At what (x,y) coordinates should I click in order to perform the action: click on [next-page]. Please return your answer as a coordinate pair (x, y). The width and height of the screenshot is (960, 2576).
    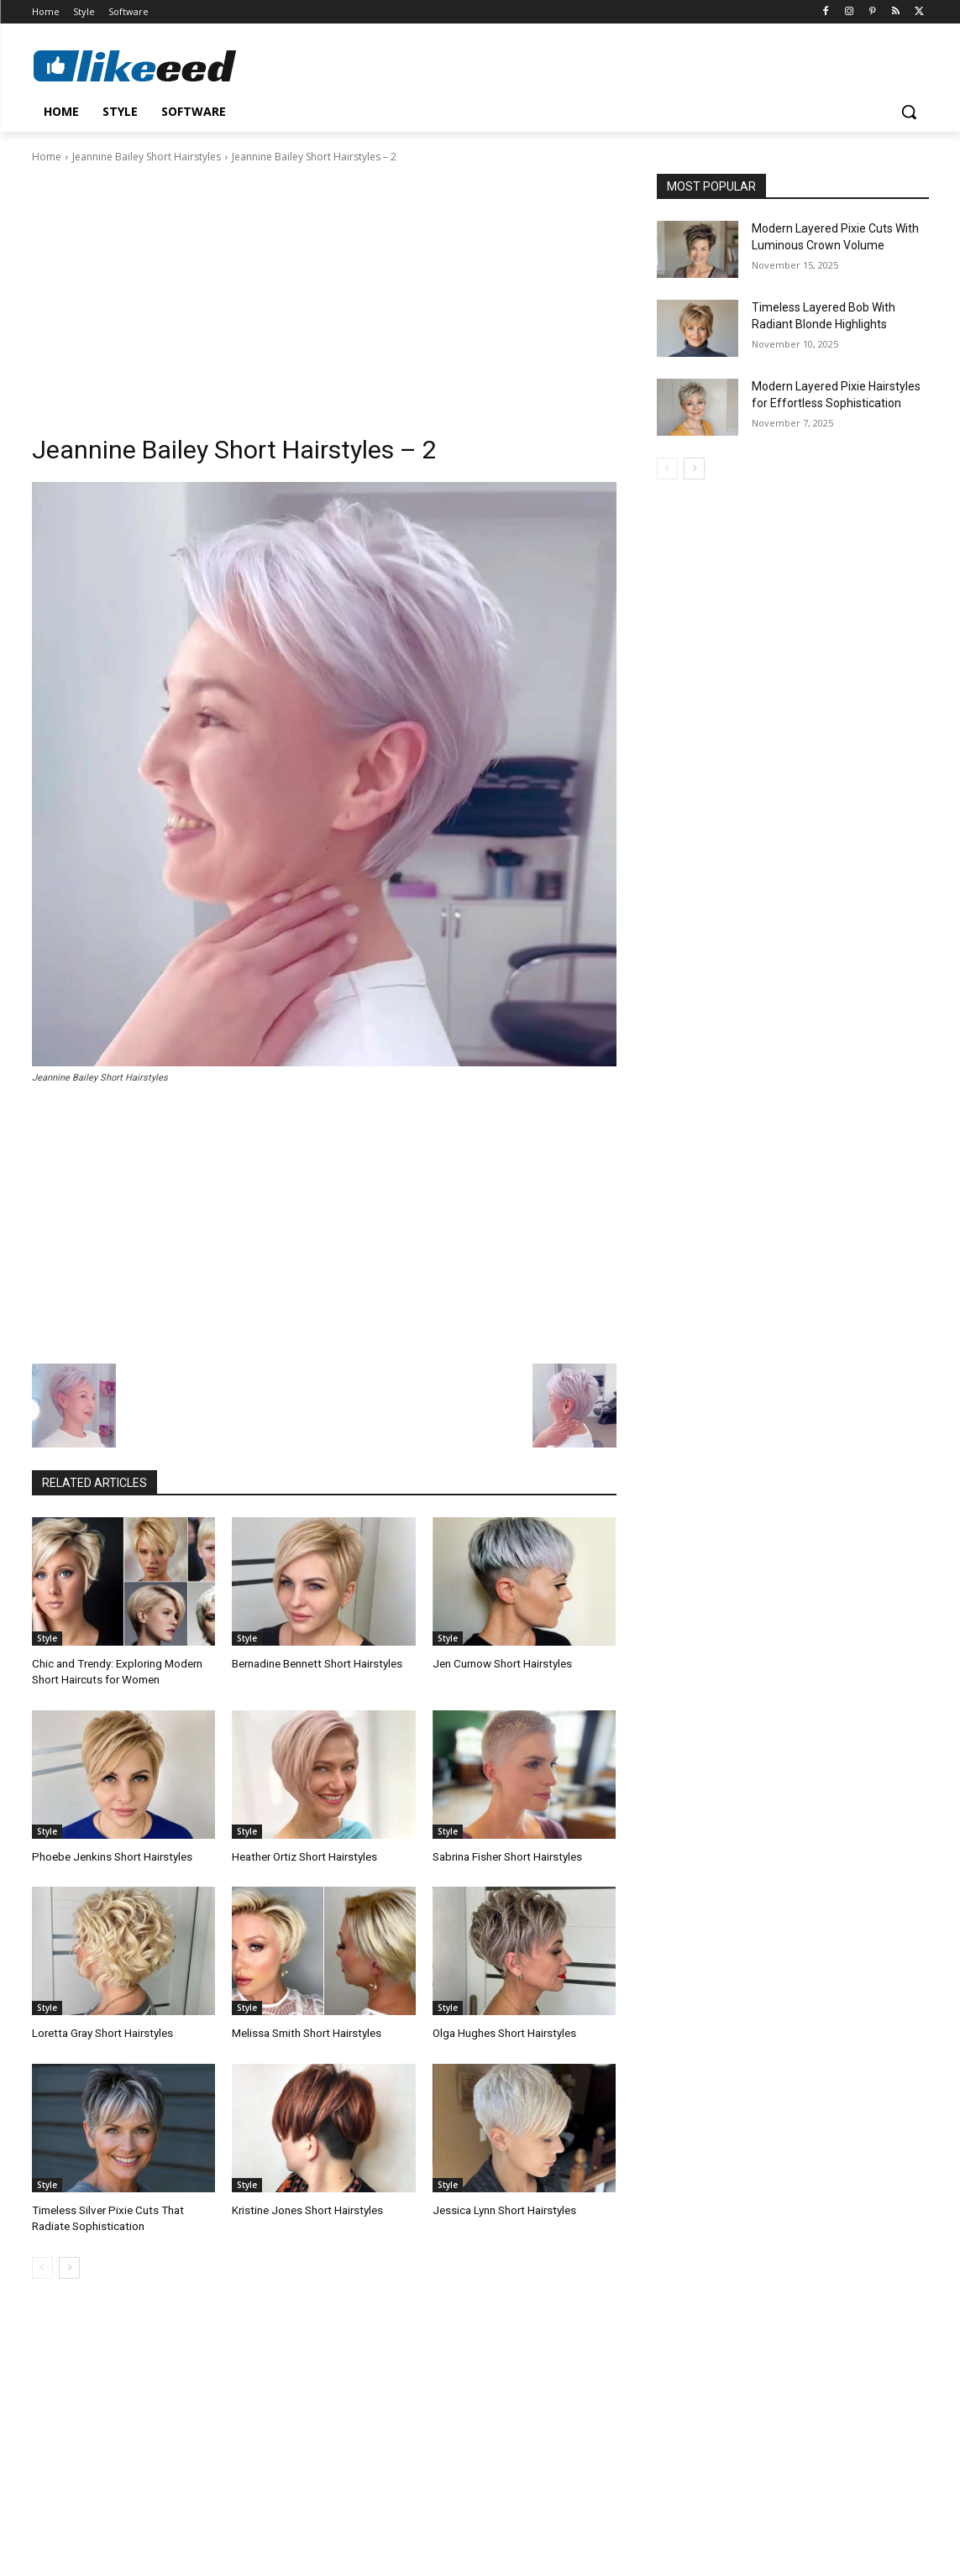
    Looking at the image, I should click on (69, 2264).